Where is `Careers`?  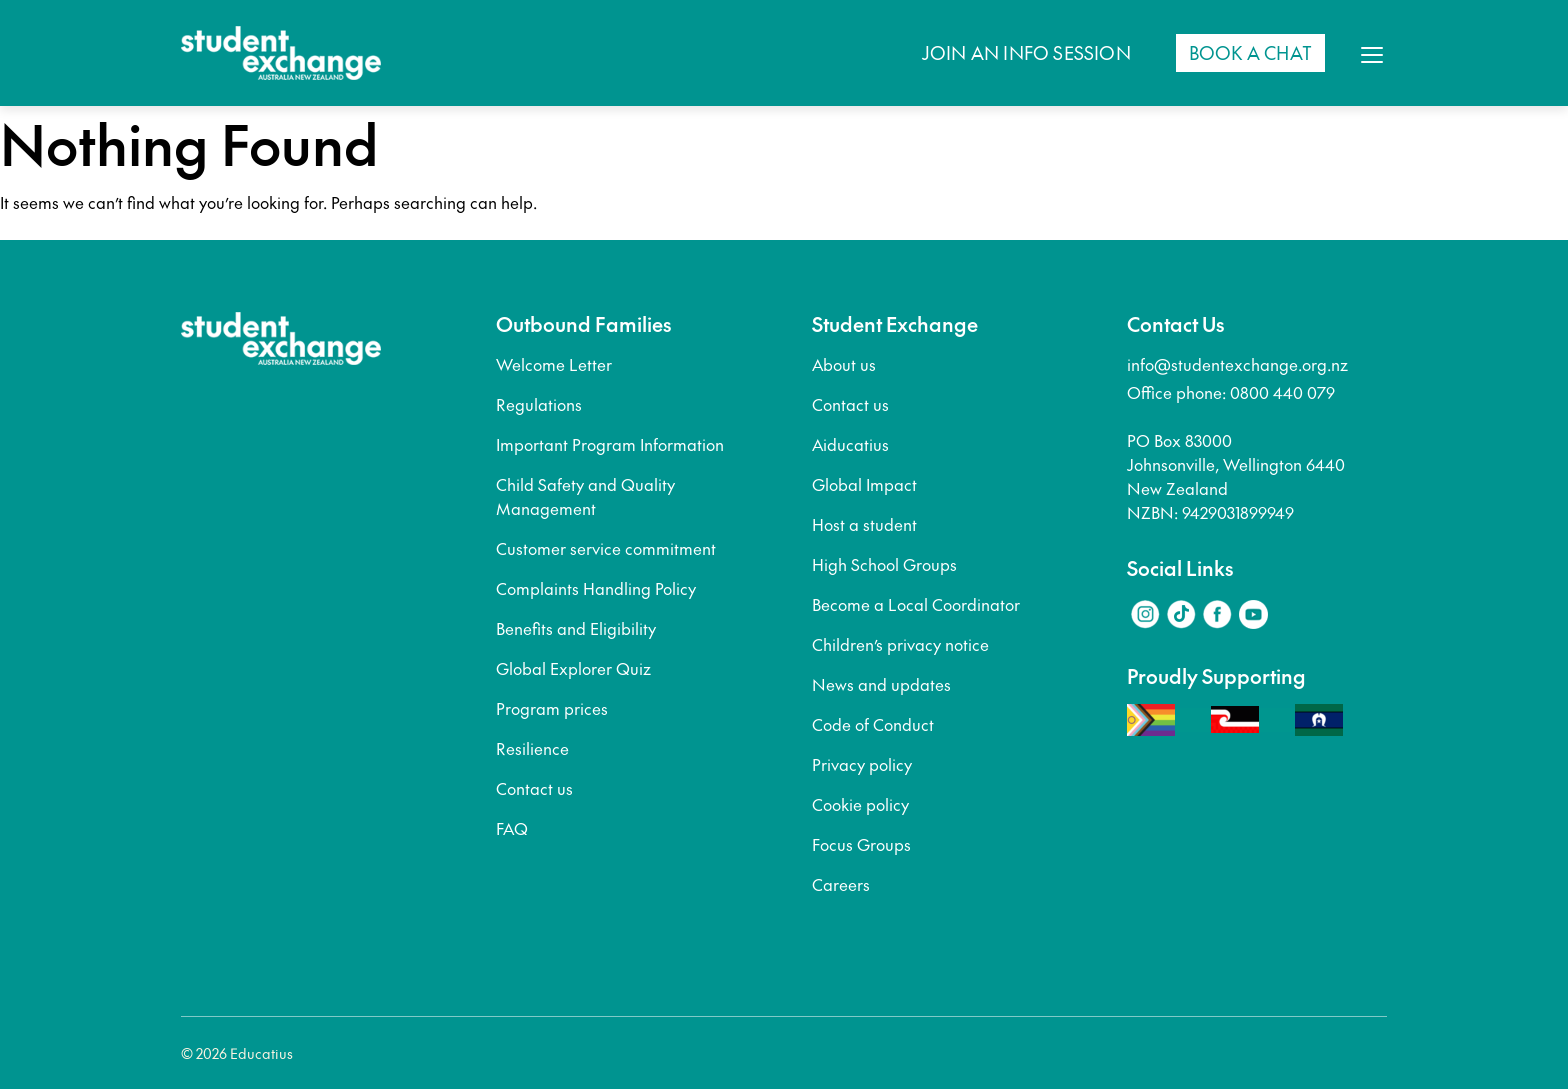 Careers is located at coordinates (841, 884).